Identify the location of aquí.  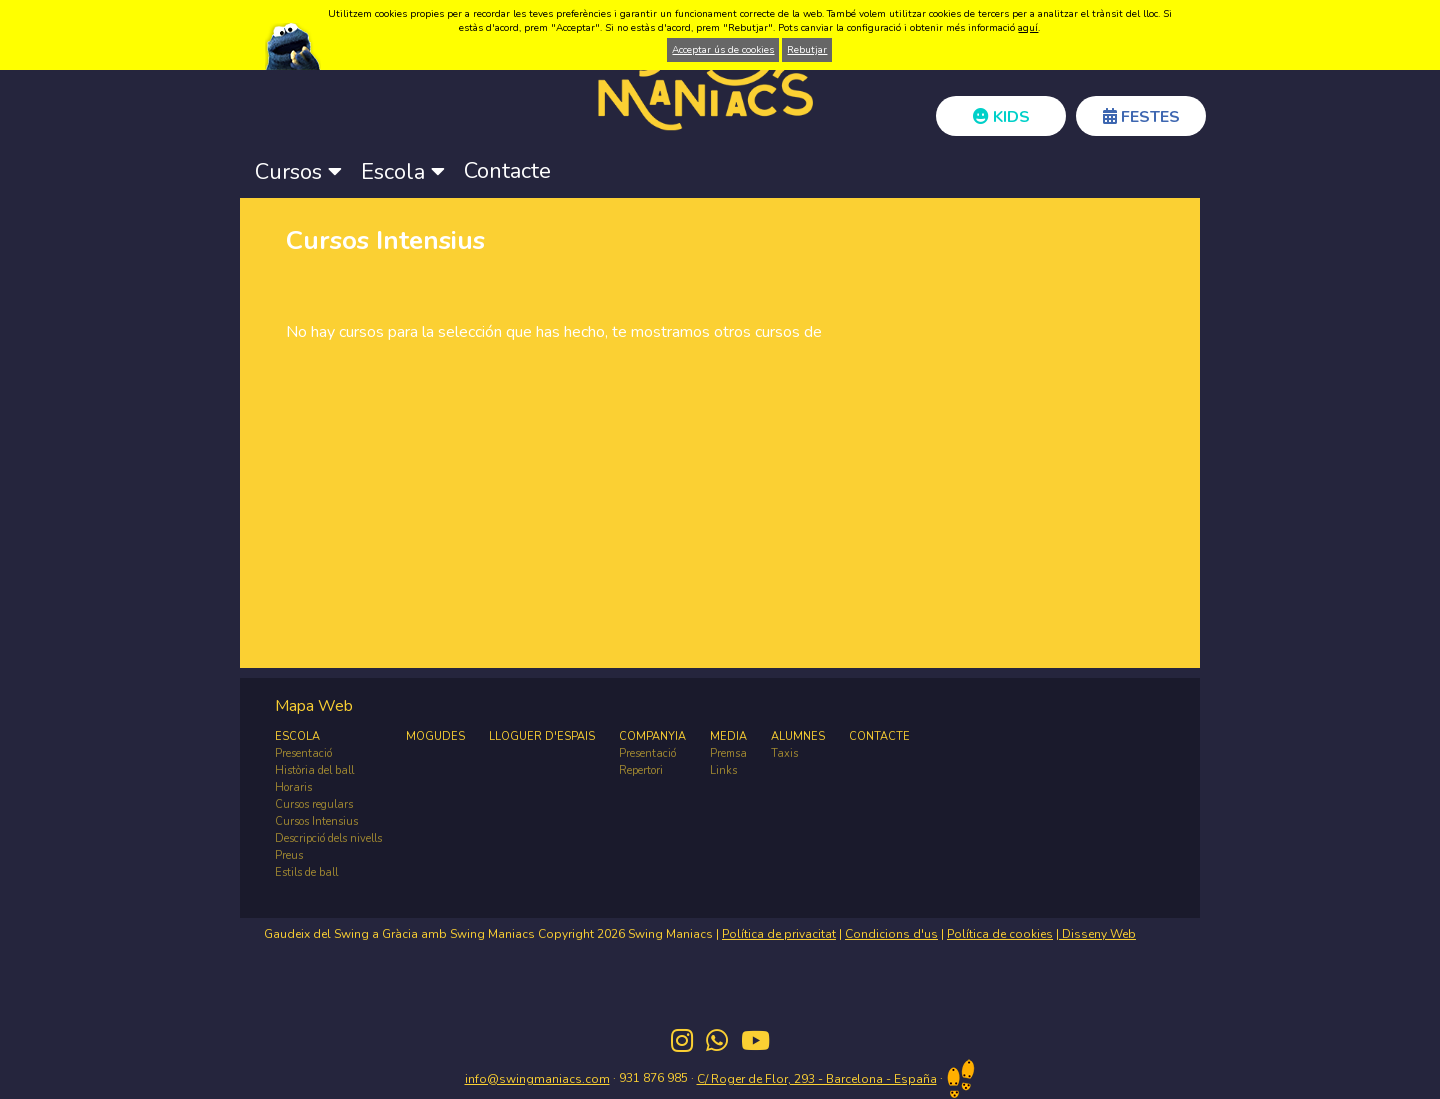
(1028, 28).